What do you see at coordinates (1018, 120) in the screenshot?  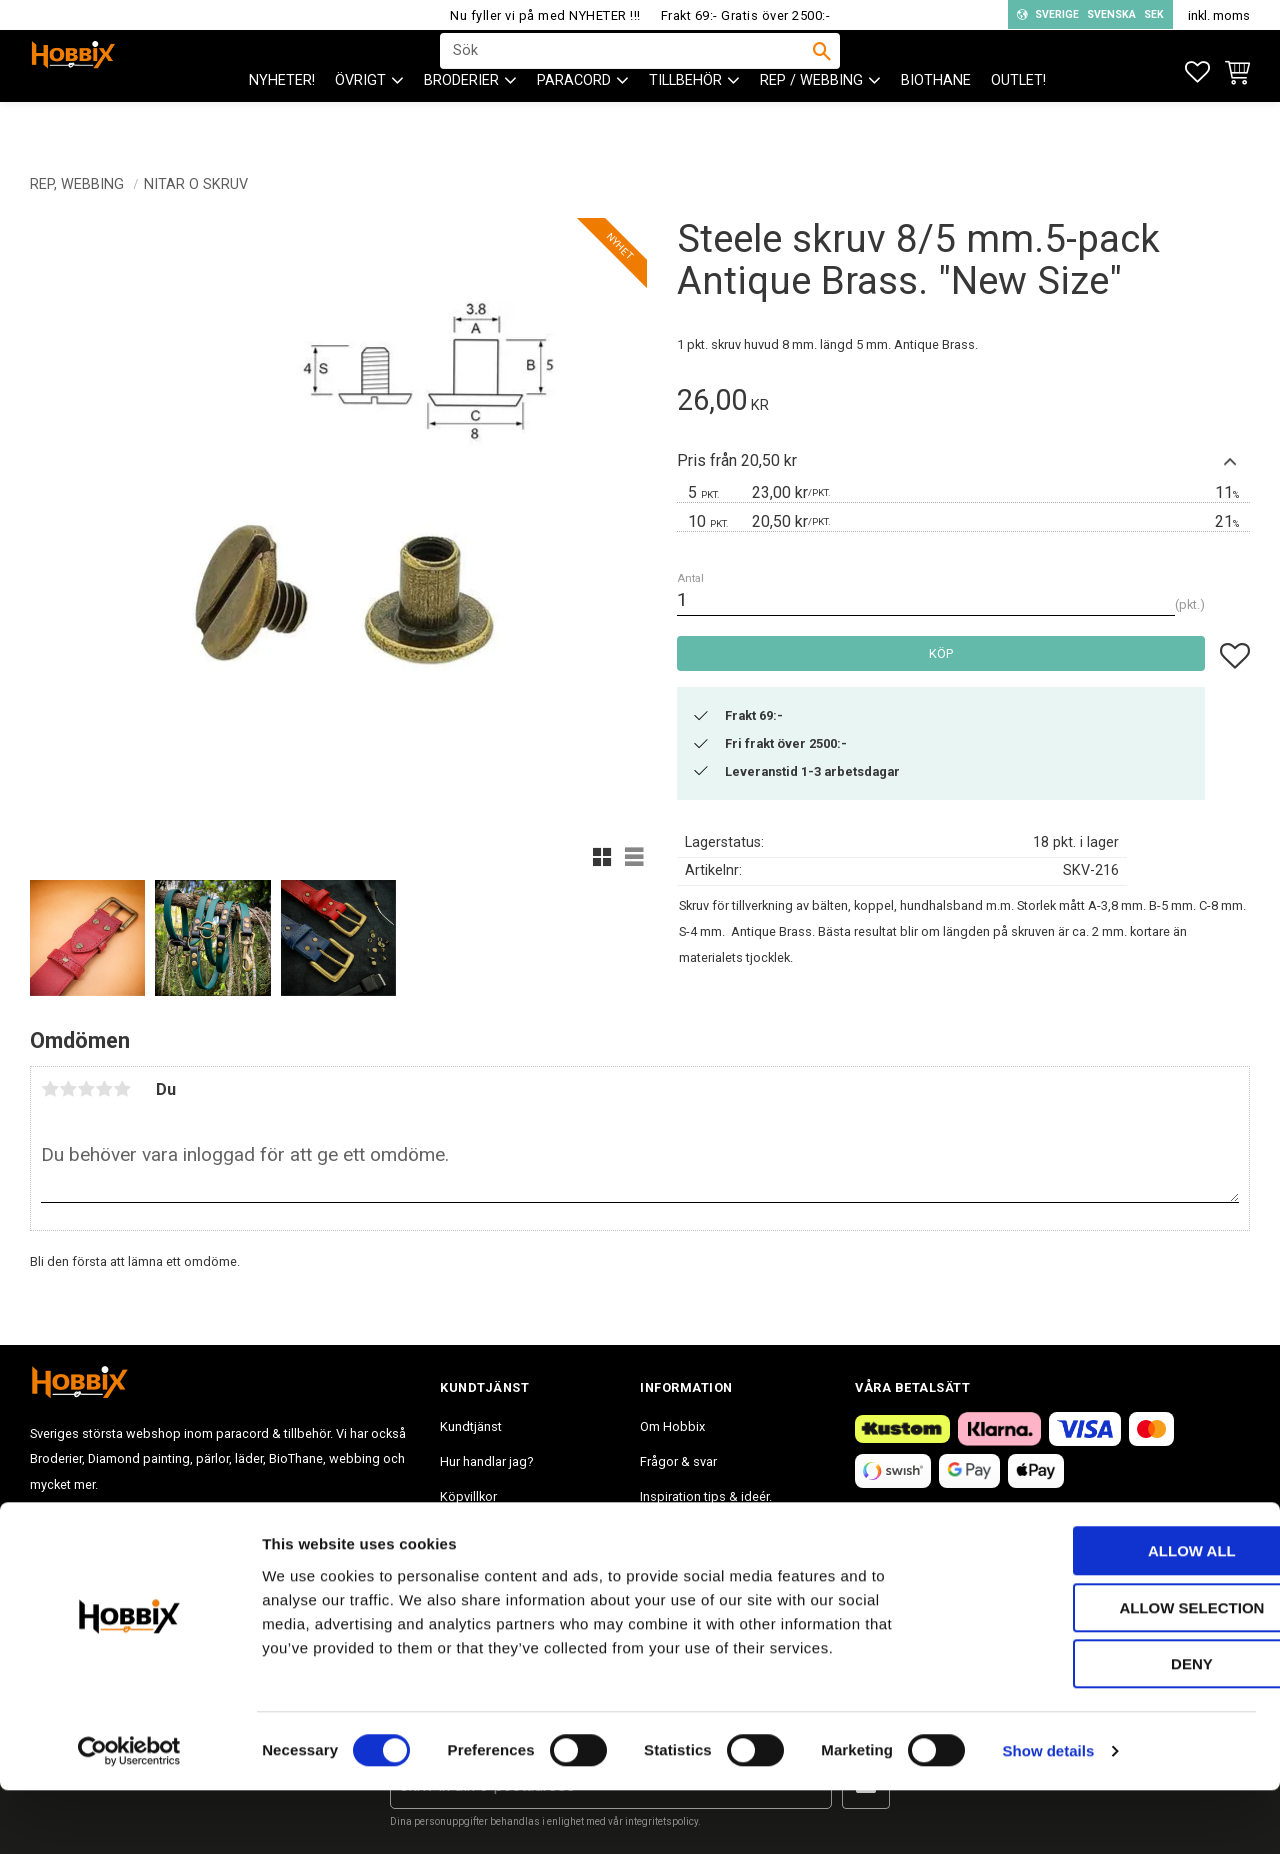 I see `Outlet! [menuitem]` at bounding box center [1018, 120].